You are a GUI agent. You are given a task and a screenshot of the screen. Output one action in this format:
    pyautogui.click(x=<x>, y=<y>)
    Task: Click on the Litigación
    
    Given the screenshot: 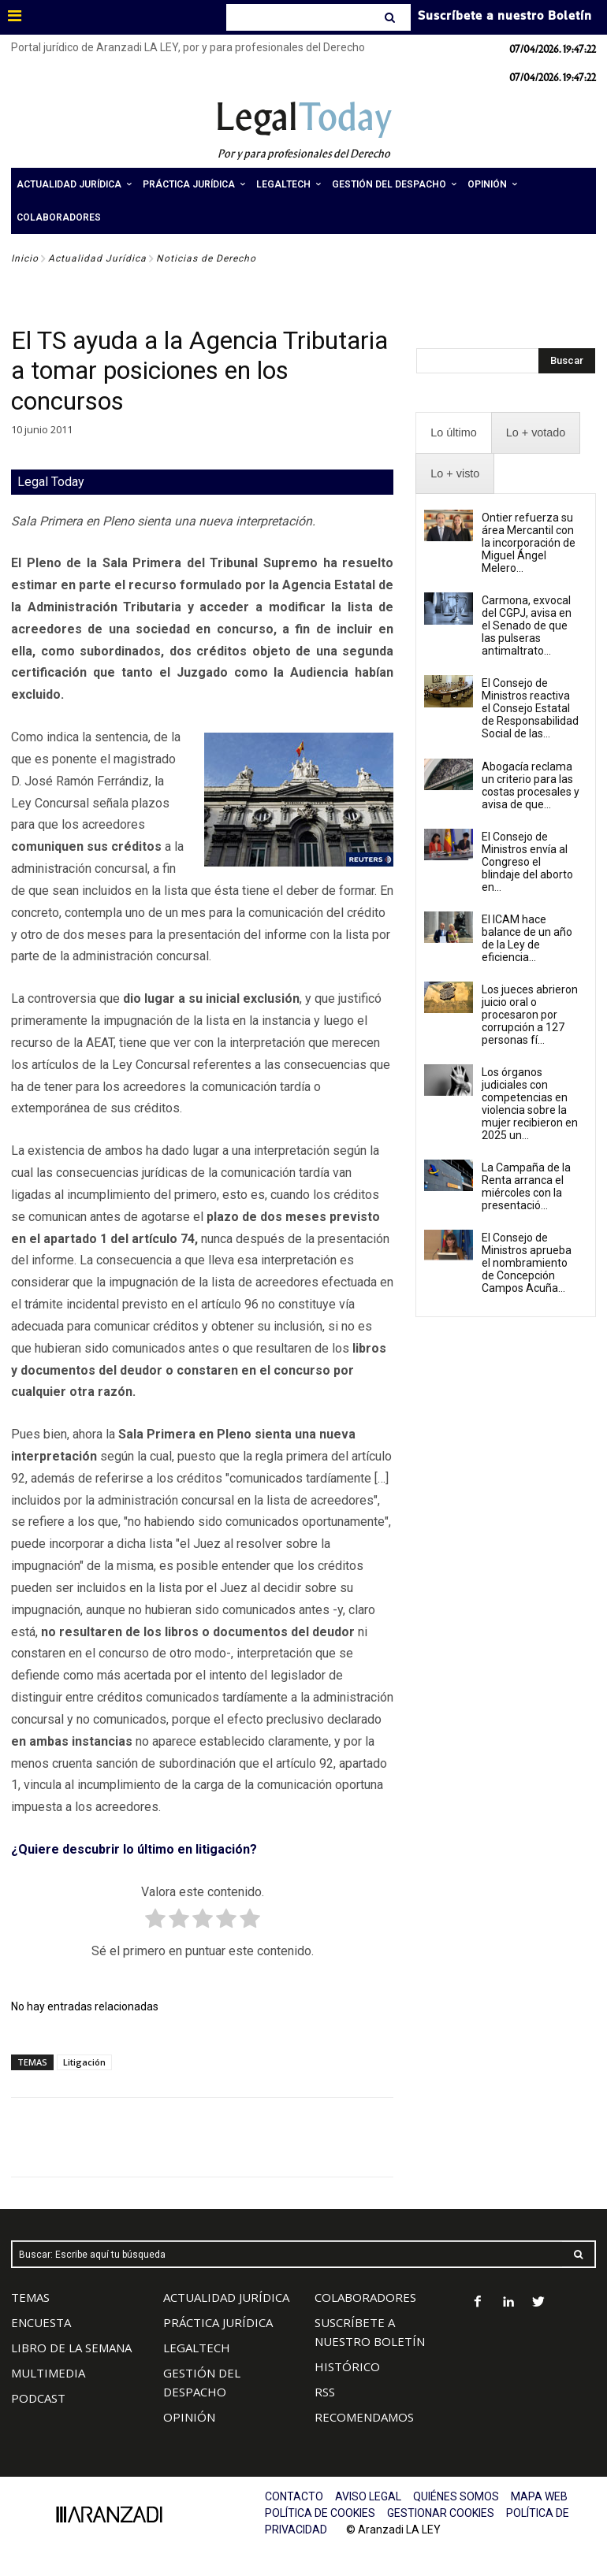 What is the action you would take?
    pyautogui.click(x=84, y=2062)
    